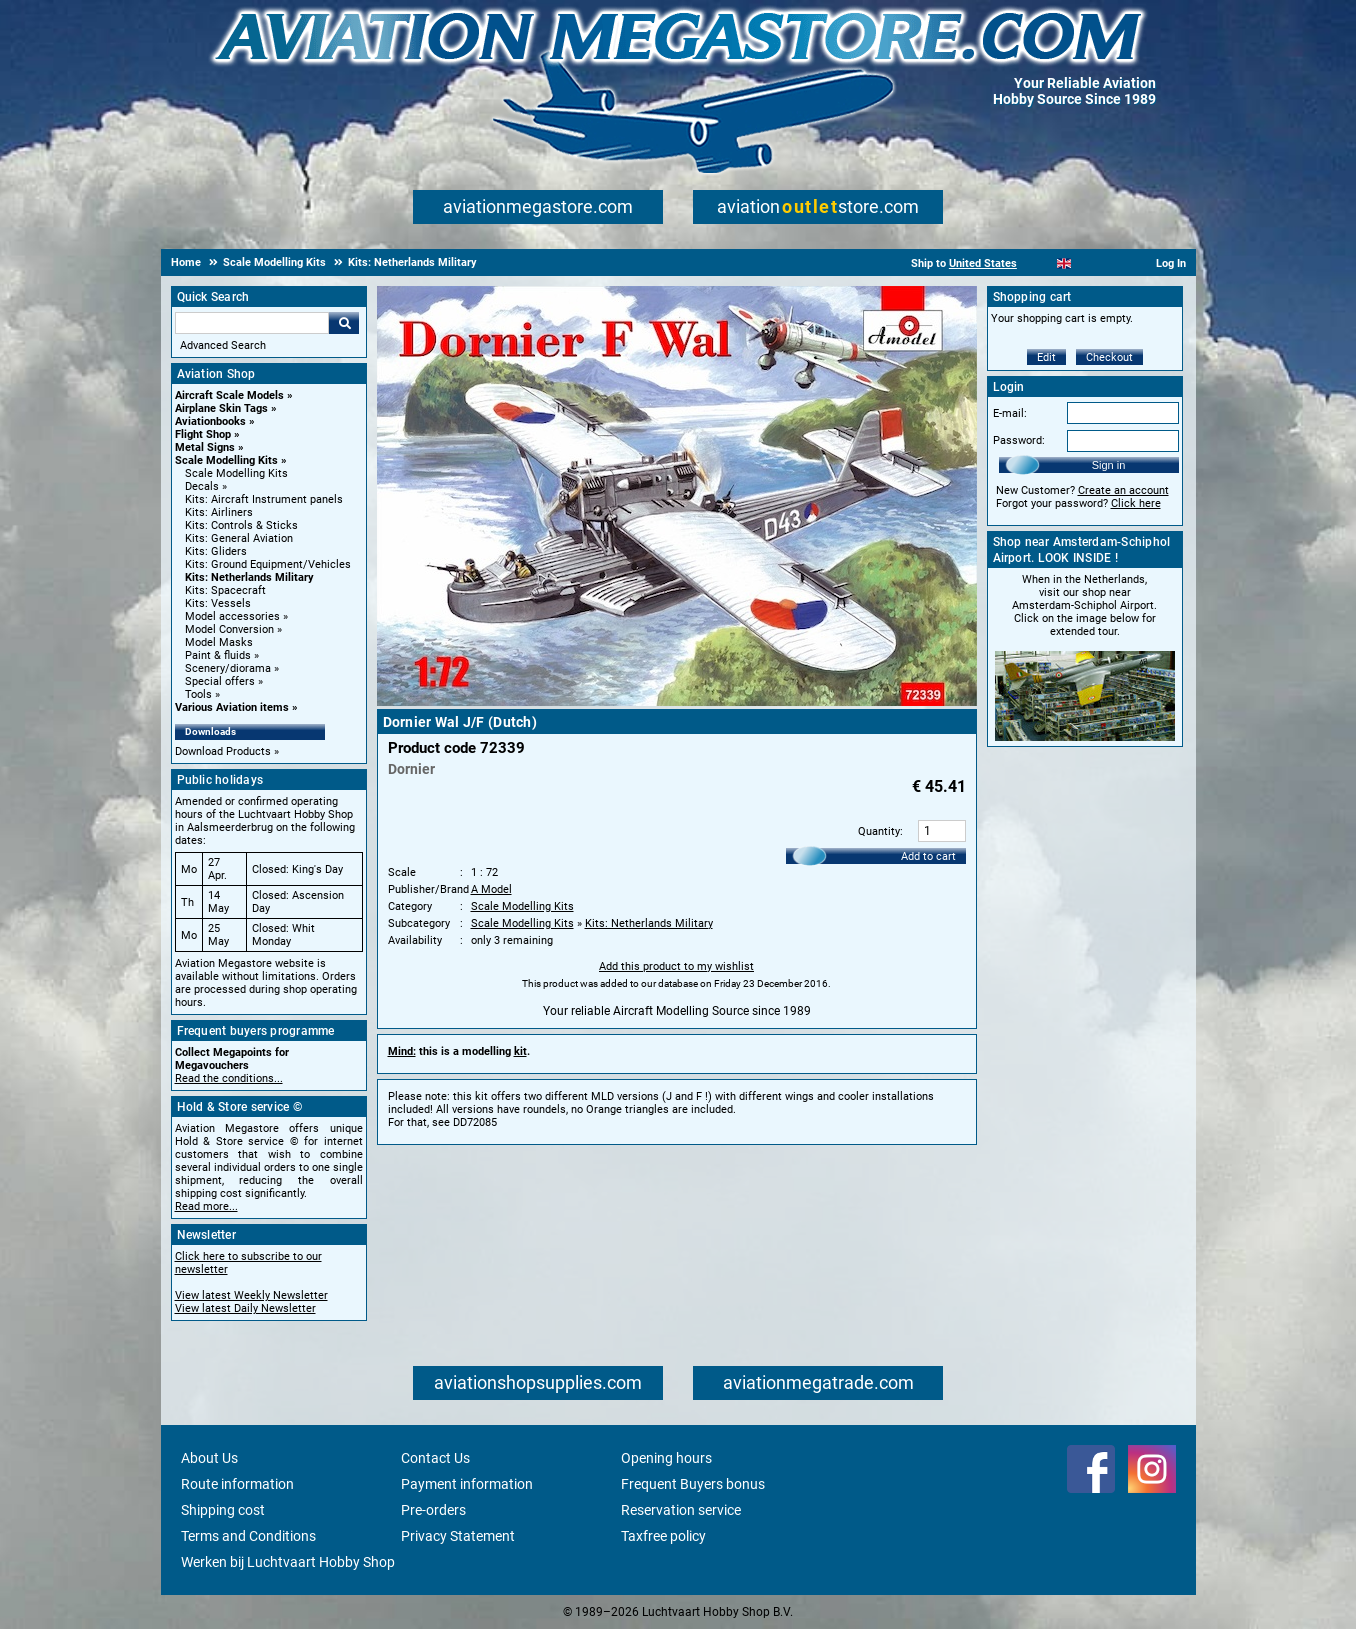  Describe the element at coordinates (458, 1536) in the screenshot. I see `Privacy Statement` at that location.